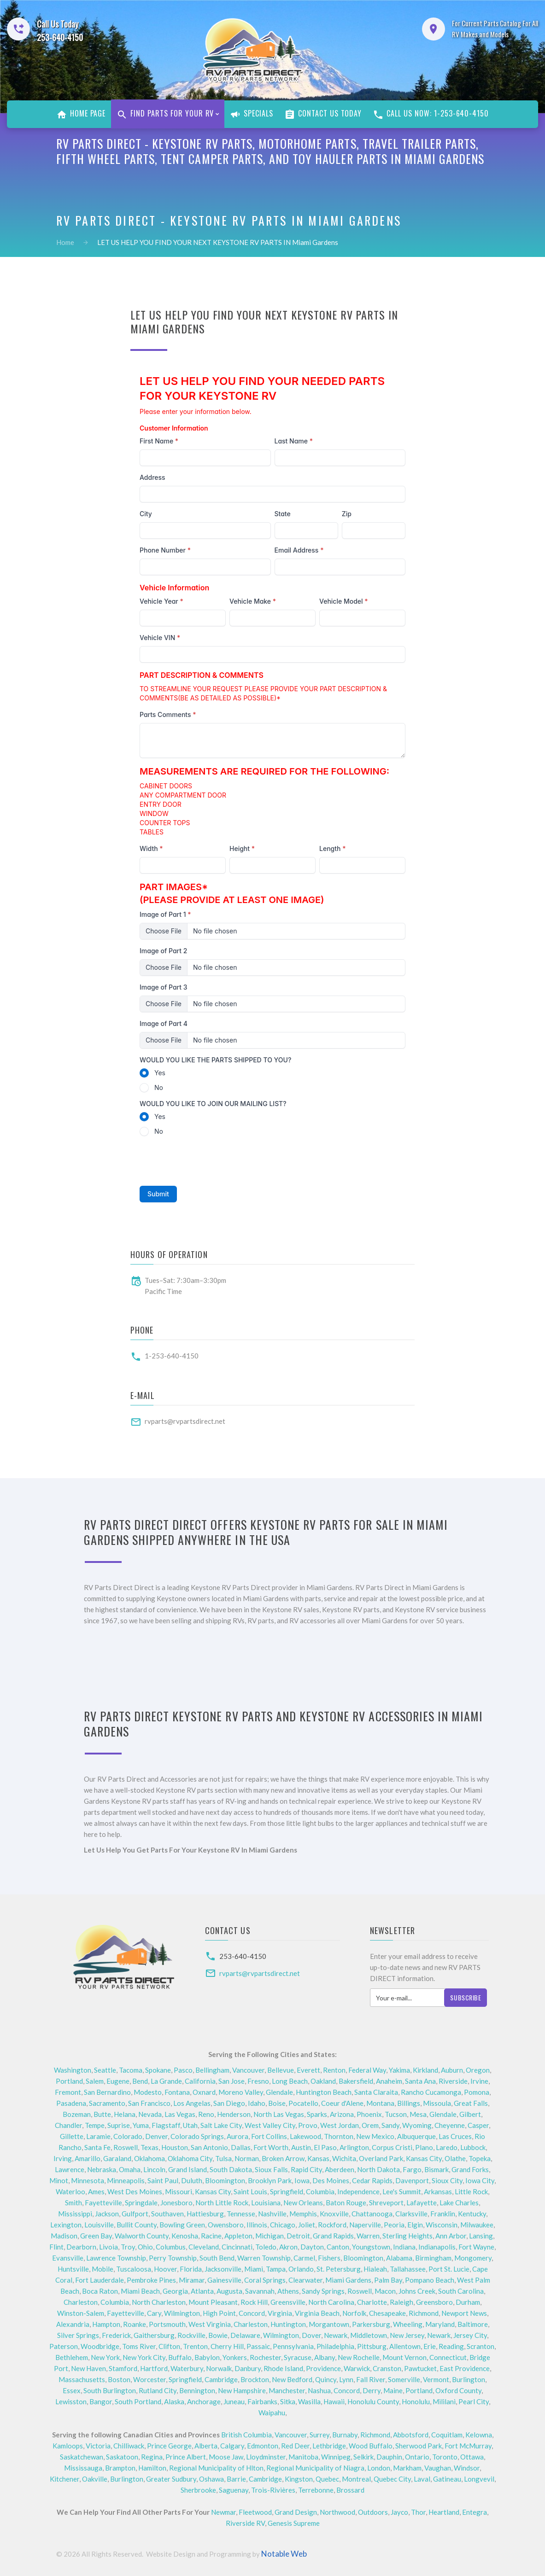 This screenshot has height=2576, width=545. I want to click on Cherry Hill, so click(227, 2346).